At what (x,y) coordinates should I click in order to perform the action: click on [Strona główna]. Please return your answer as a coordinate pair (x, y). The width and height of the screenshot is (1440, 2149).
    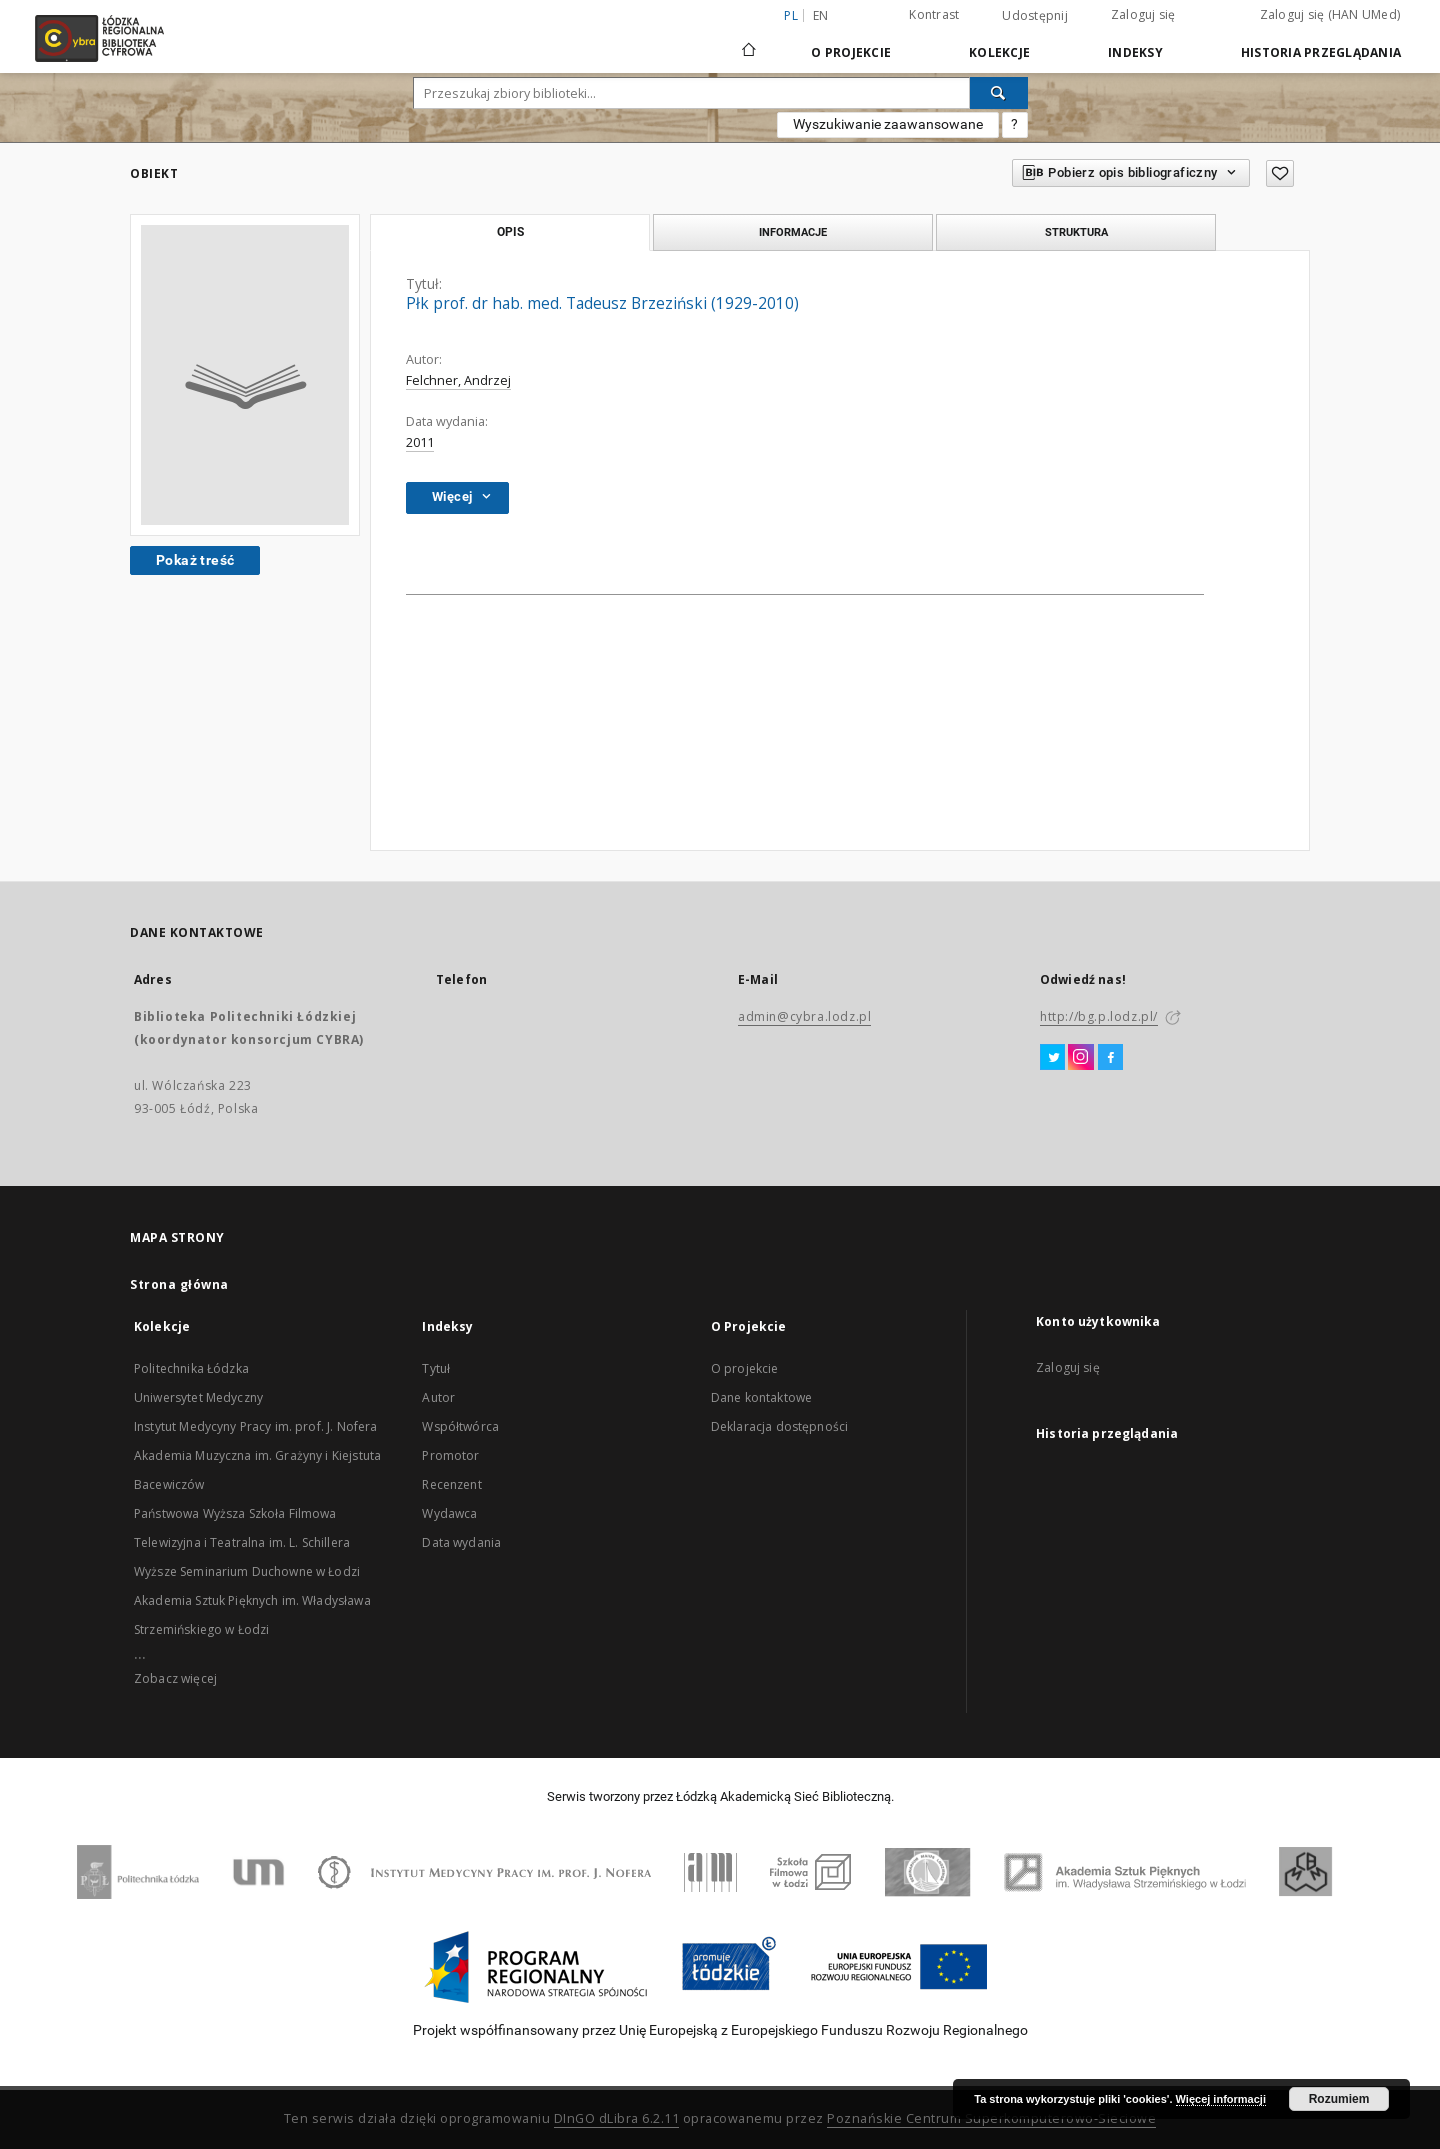
    Looking at the image, I should click on (749, 41).